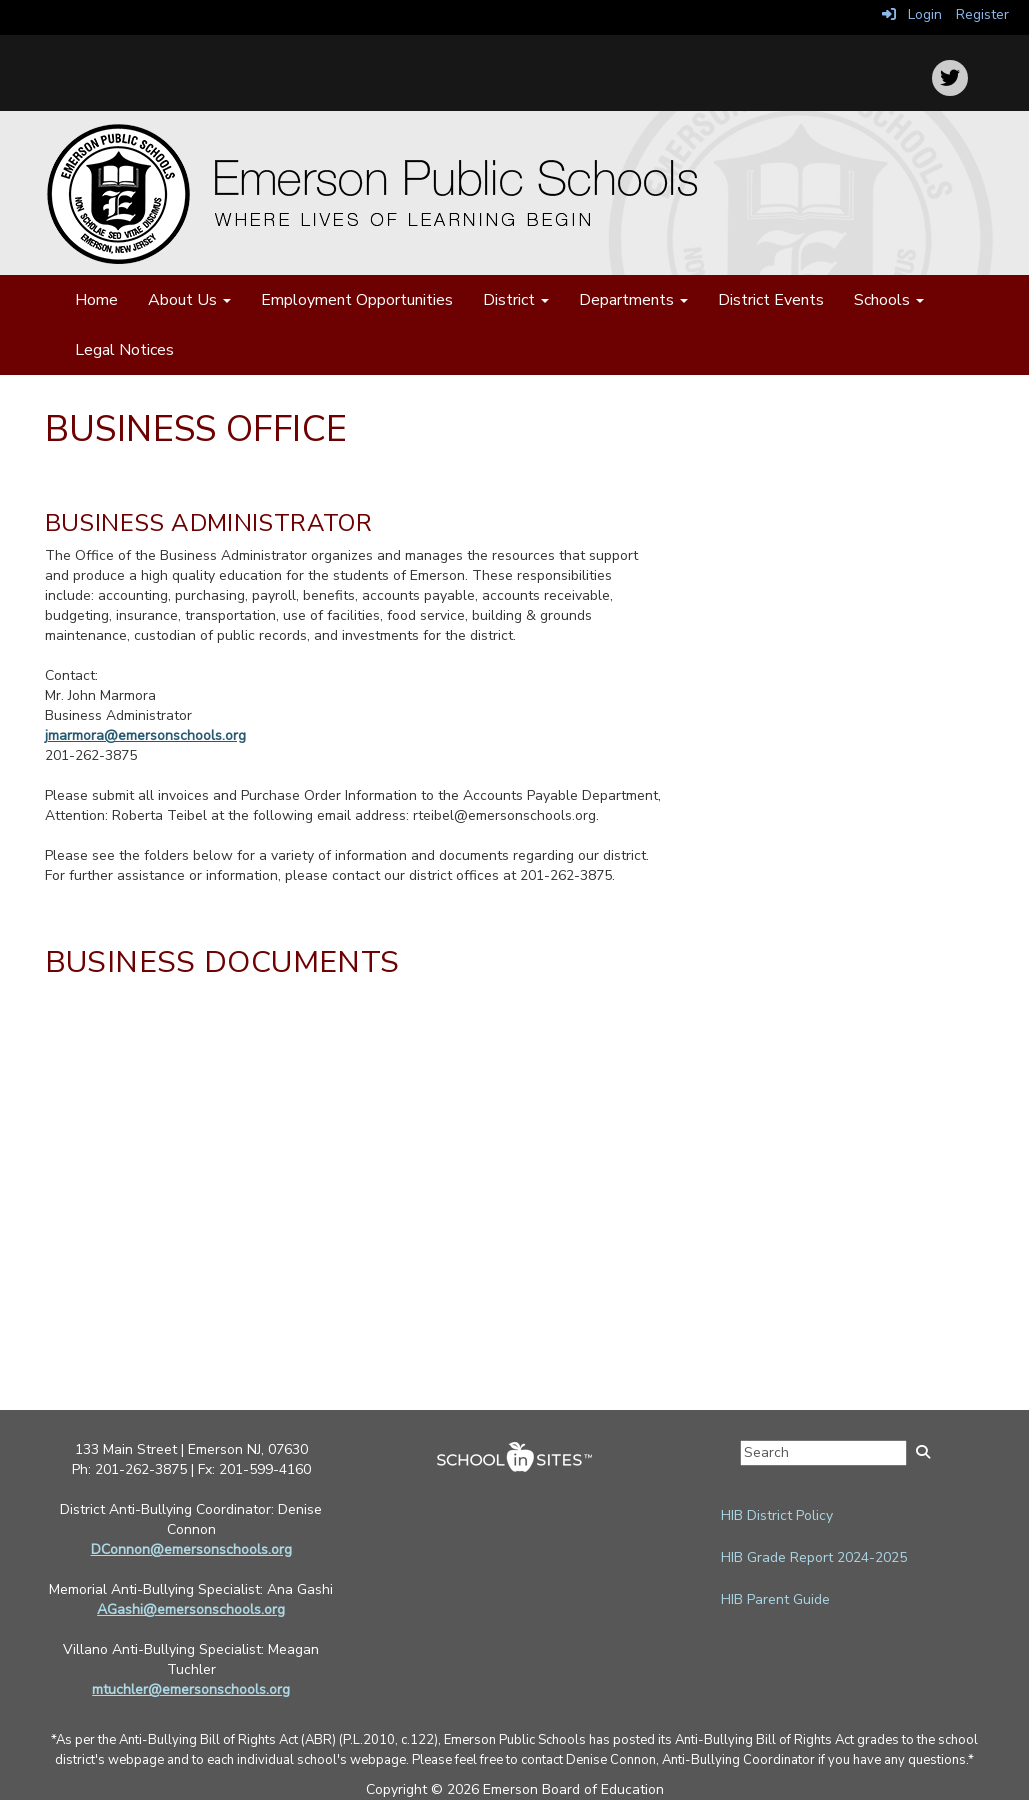  What do you see at coordinates (771, 300) in the screenshot?
I see `District Events` at bounding box center [771, 300].